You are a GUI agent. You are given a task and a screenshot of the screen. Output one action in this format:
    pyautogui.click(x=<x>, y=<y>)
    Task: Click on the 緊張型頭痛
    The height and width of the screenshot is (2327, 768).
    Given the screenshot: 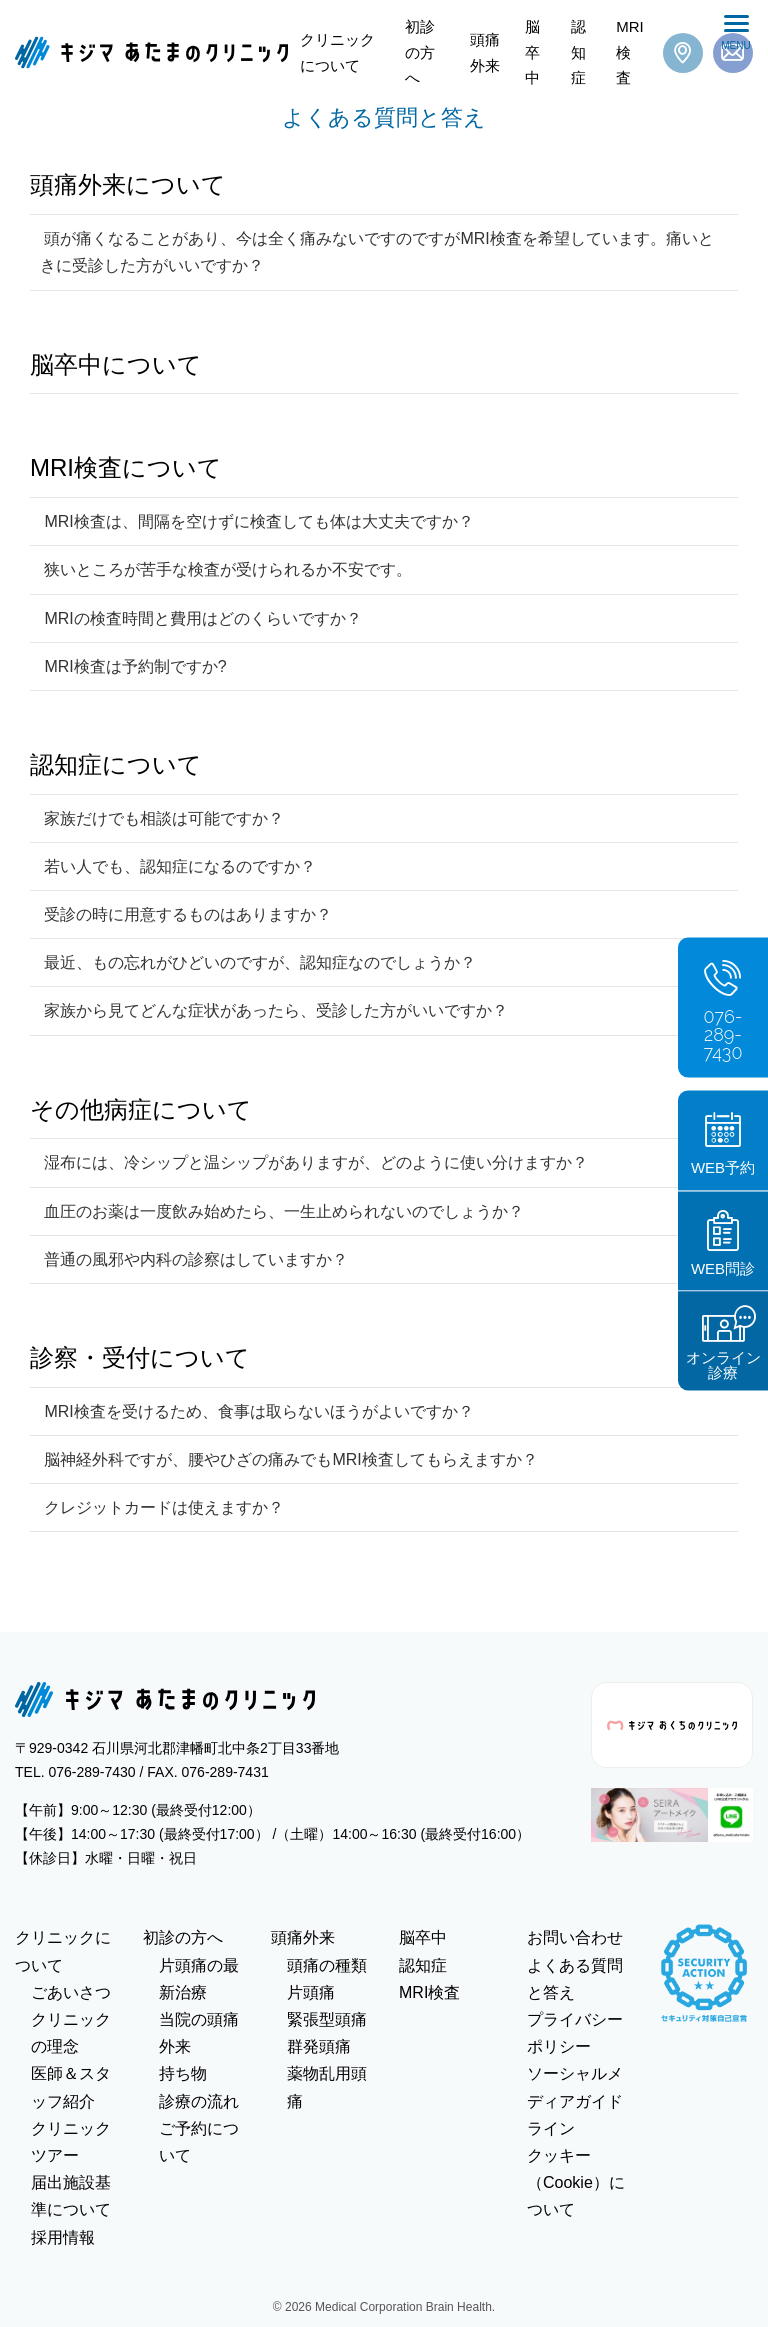 What is the action you would take?
    pyautogui.click(x=327, y=2019)
    